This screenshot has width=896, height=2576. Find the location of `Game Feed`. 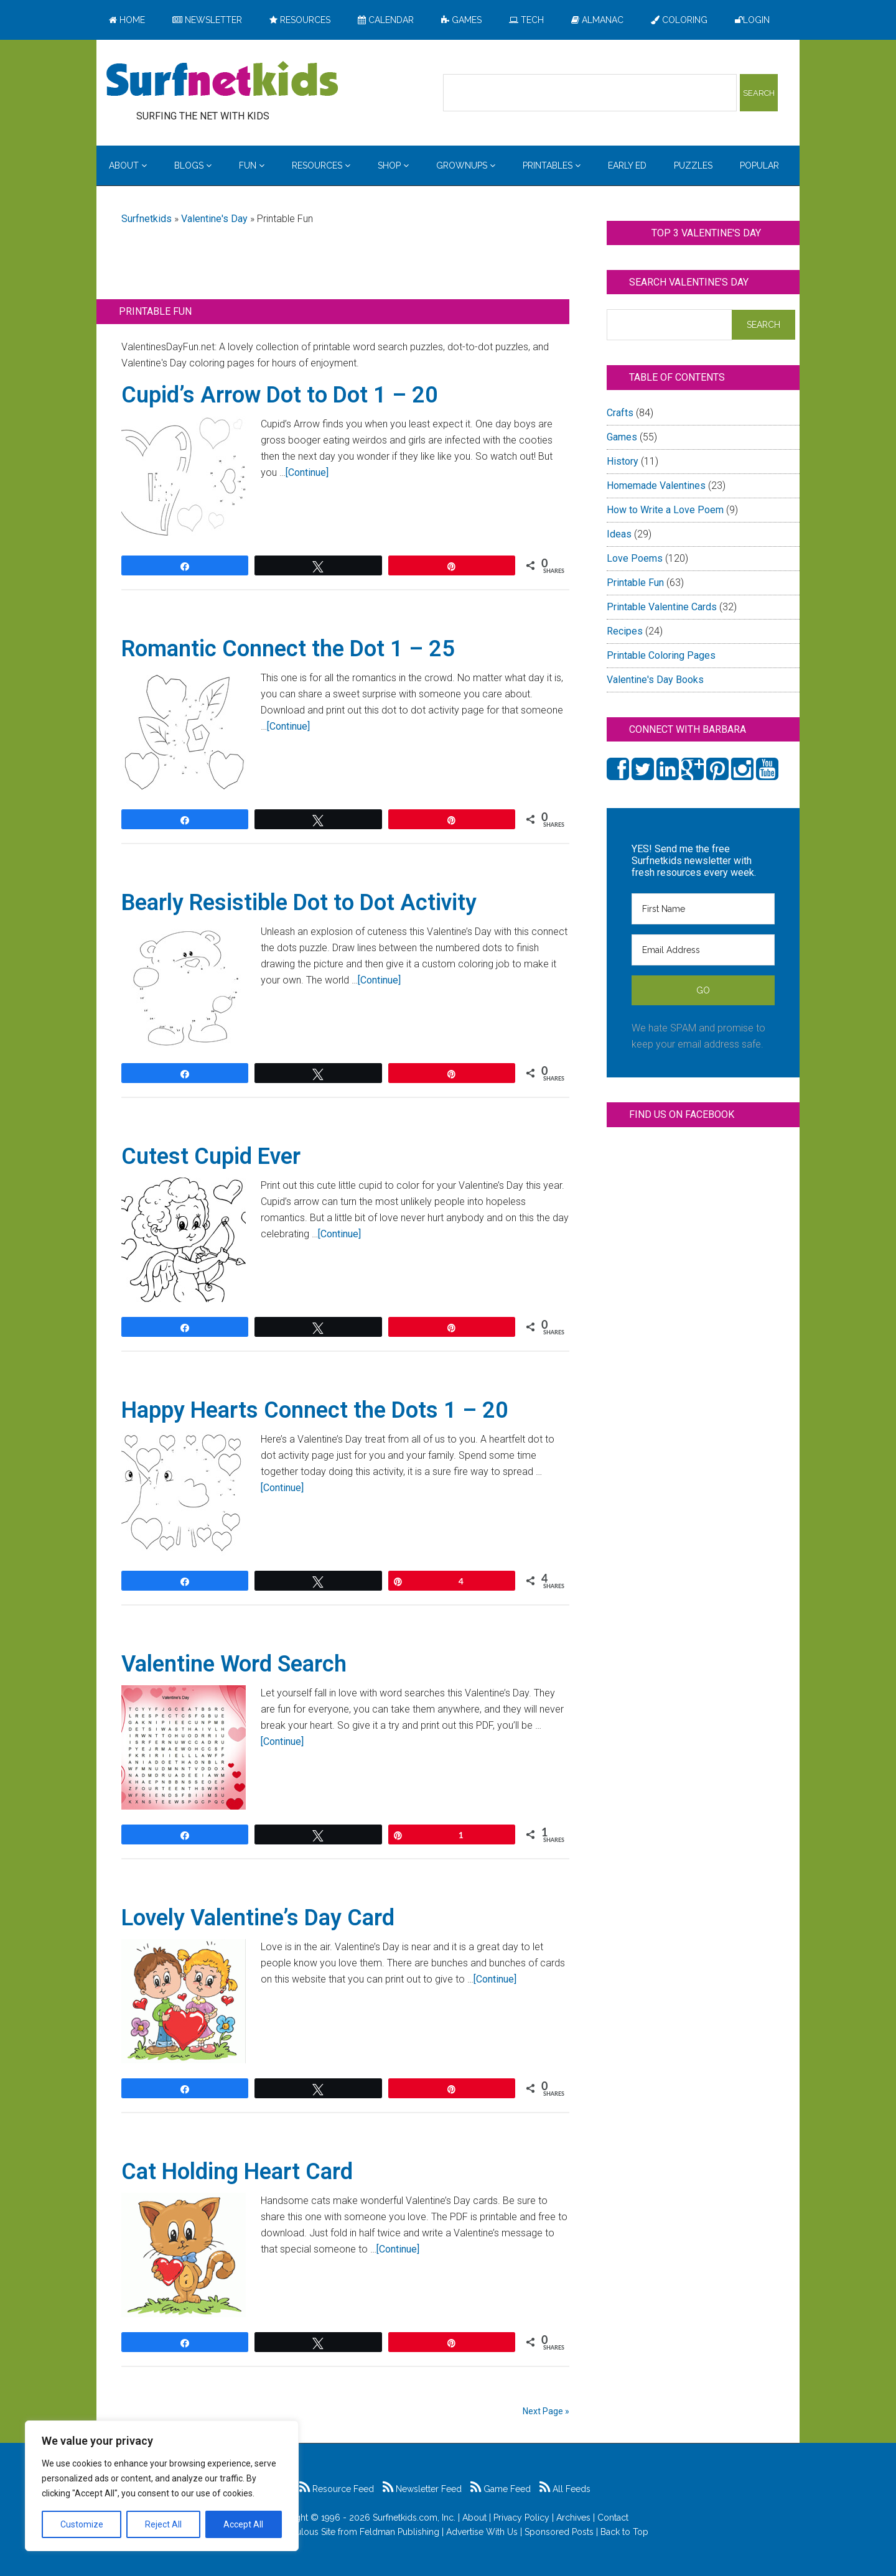

Game Feed is located at coordinates (500, 2489).